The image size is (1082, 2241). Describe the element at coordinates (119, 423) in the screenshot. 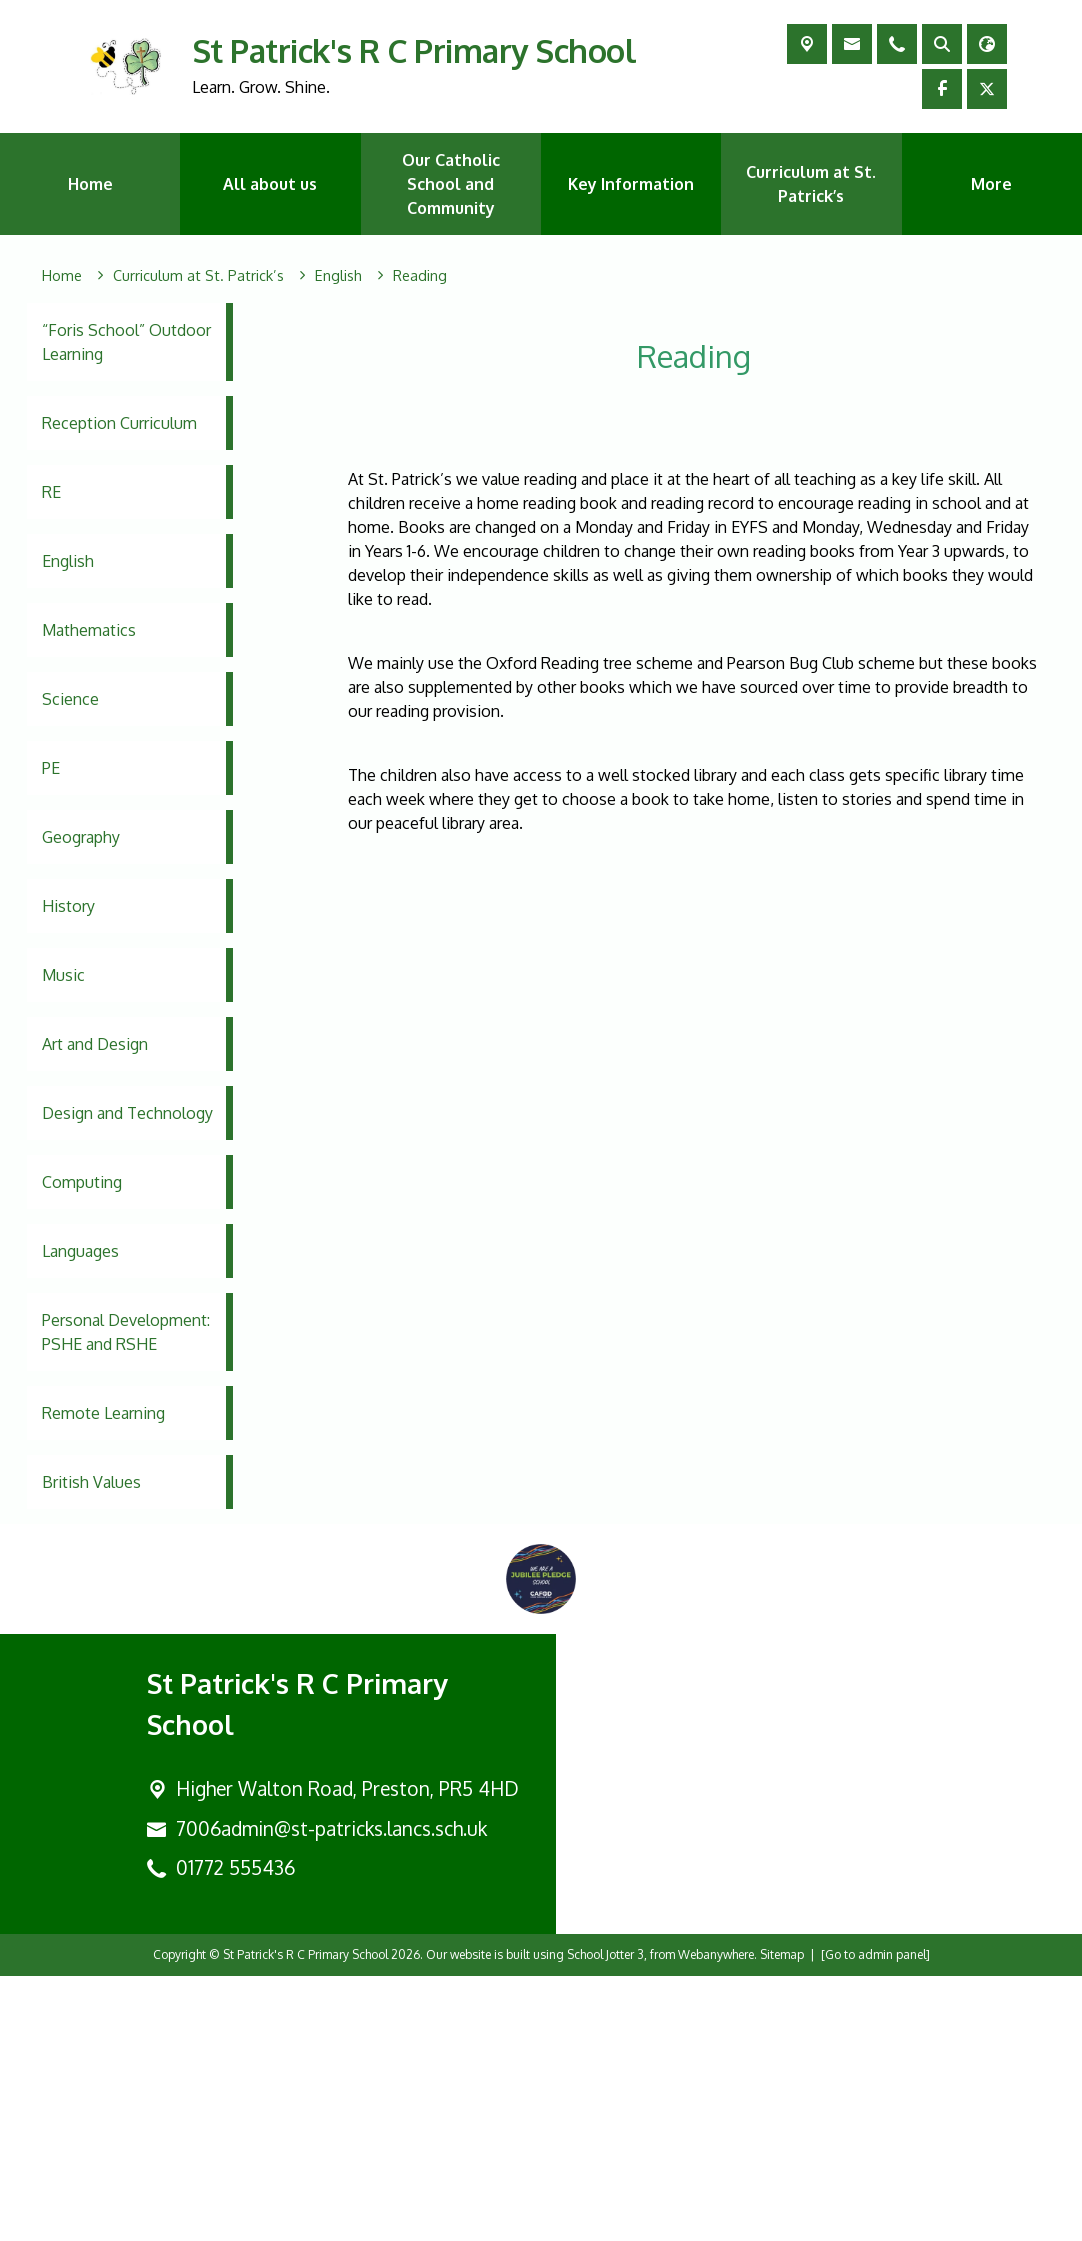

I see `Reception Curriculum [menuitem]` at that location.